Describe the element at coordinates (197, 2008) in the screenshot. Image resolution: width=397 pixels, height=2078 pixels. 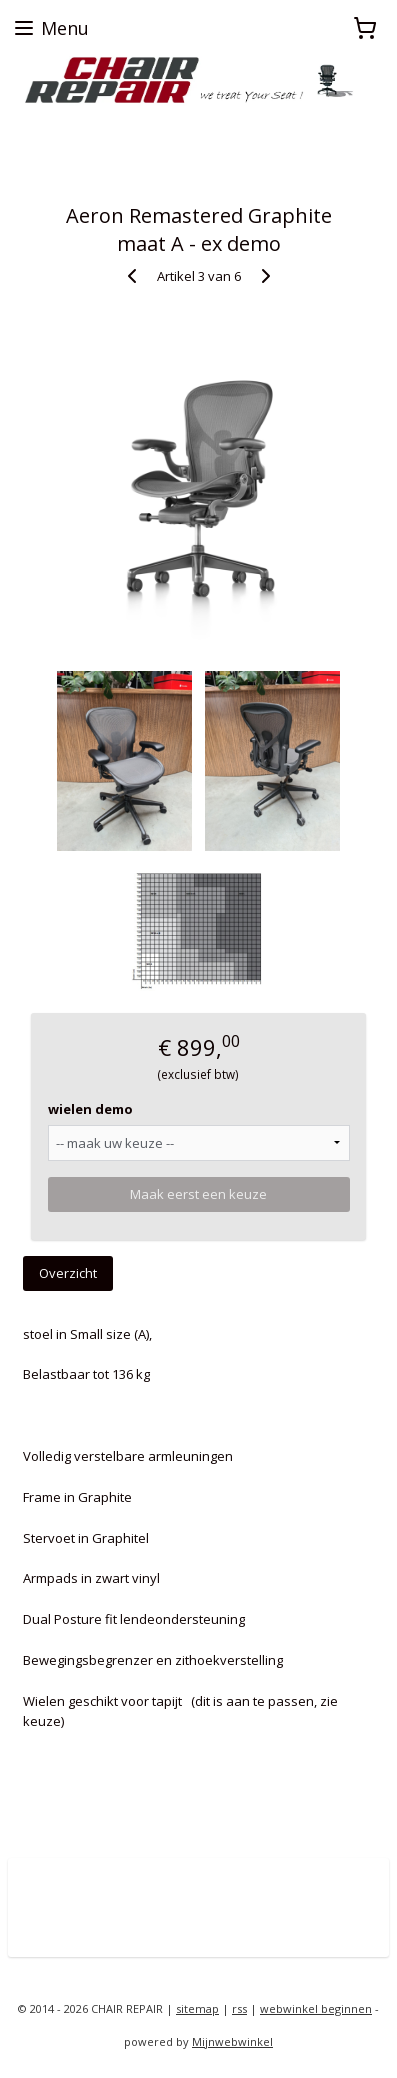
I see `sitemap` at that location.